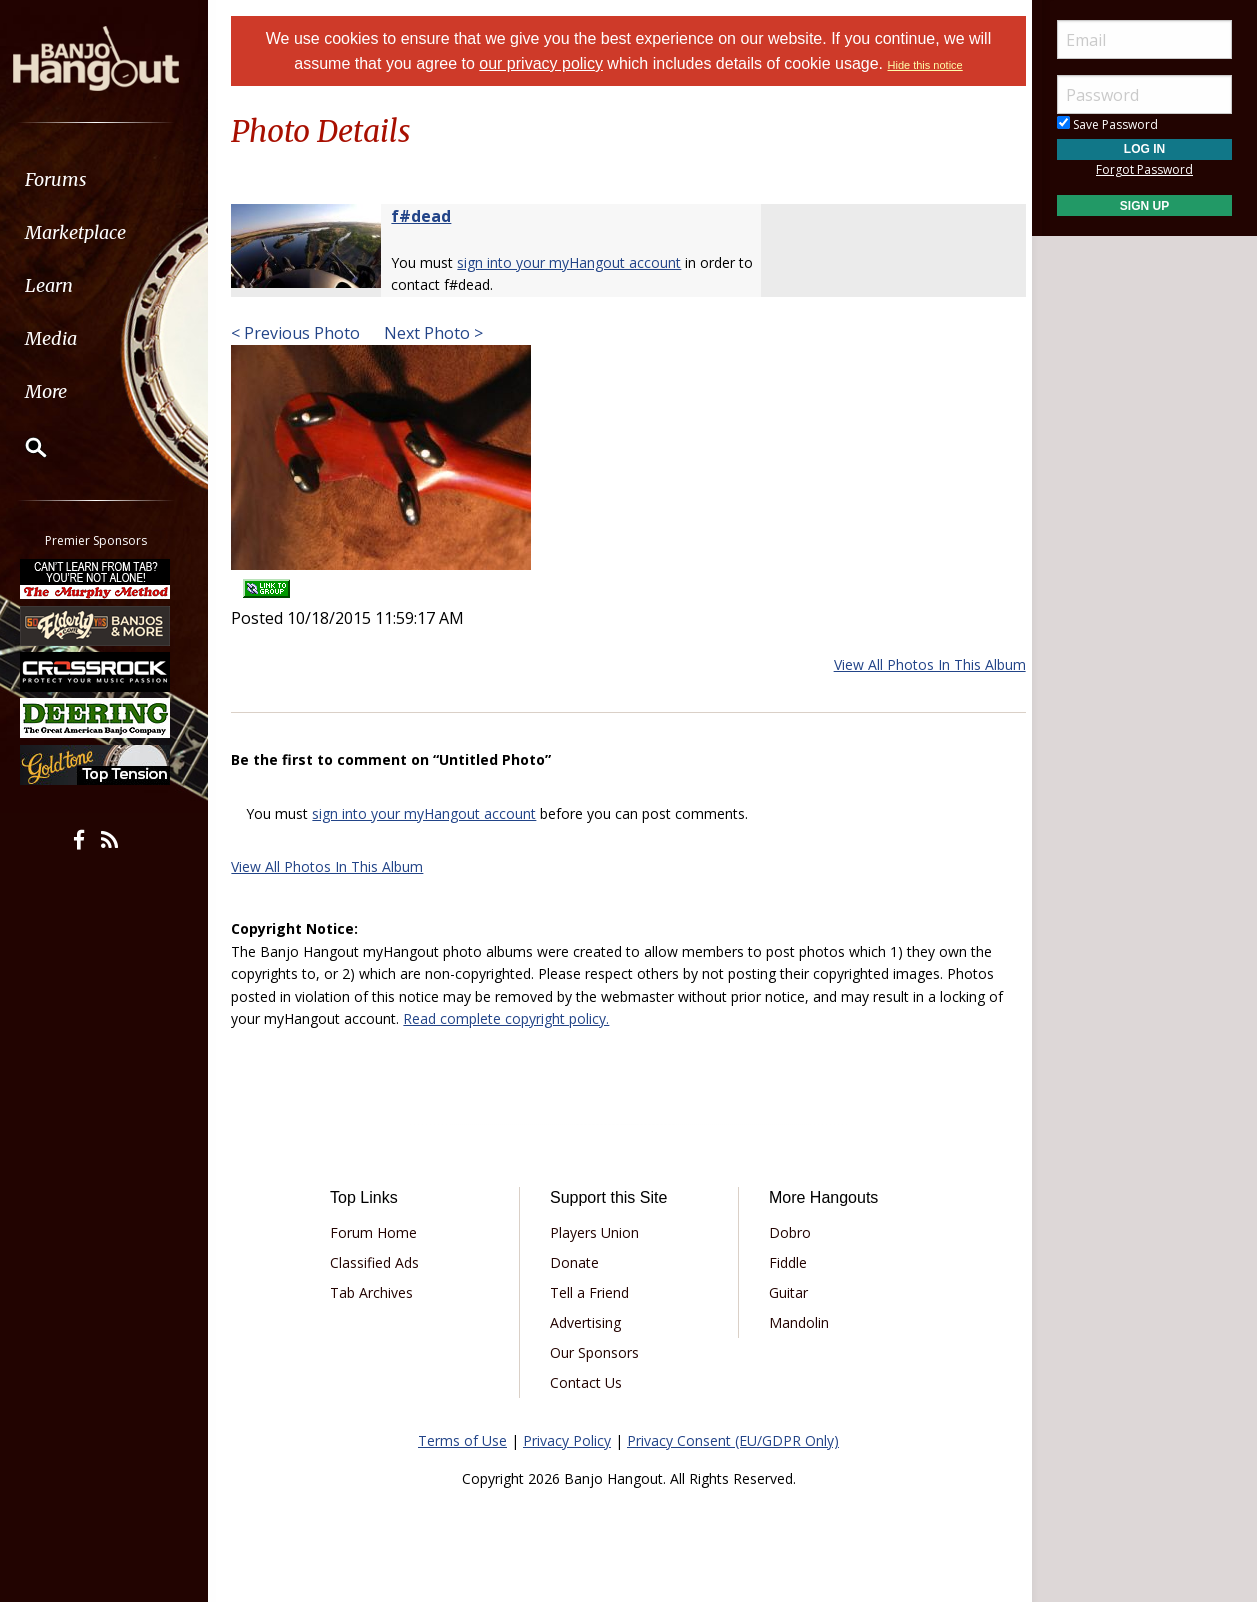 The image size is (1257, 1602). I want to click on More, so click(63, 391).